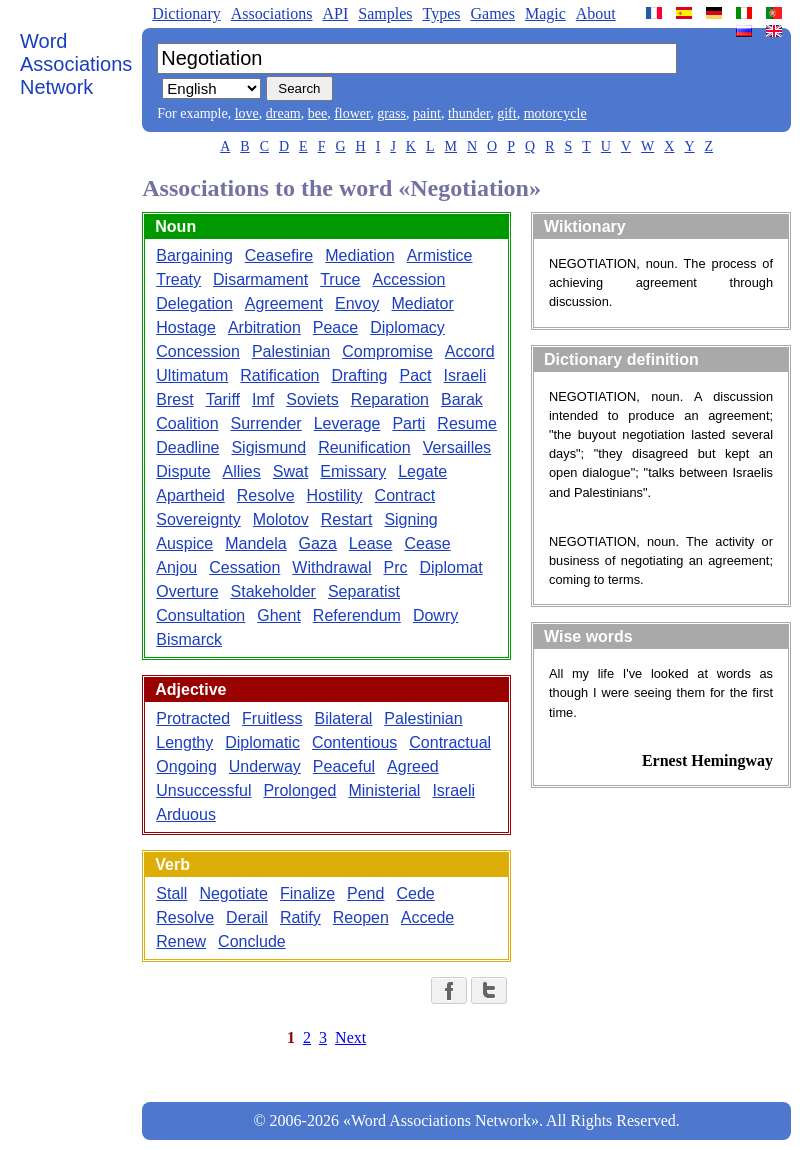 This screenshot has width=811, height=1150. Describe the element at coordinates (361, 917) in the screenshot. I see `Reopen` at that location.